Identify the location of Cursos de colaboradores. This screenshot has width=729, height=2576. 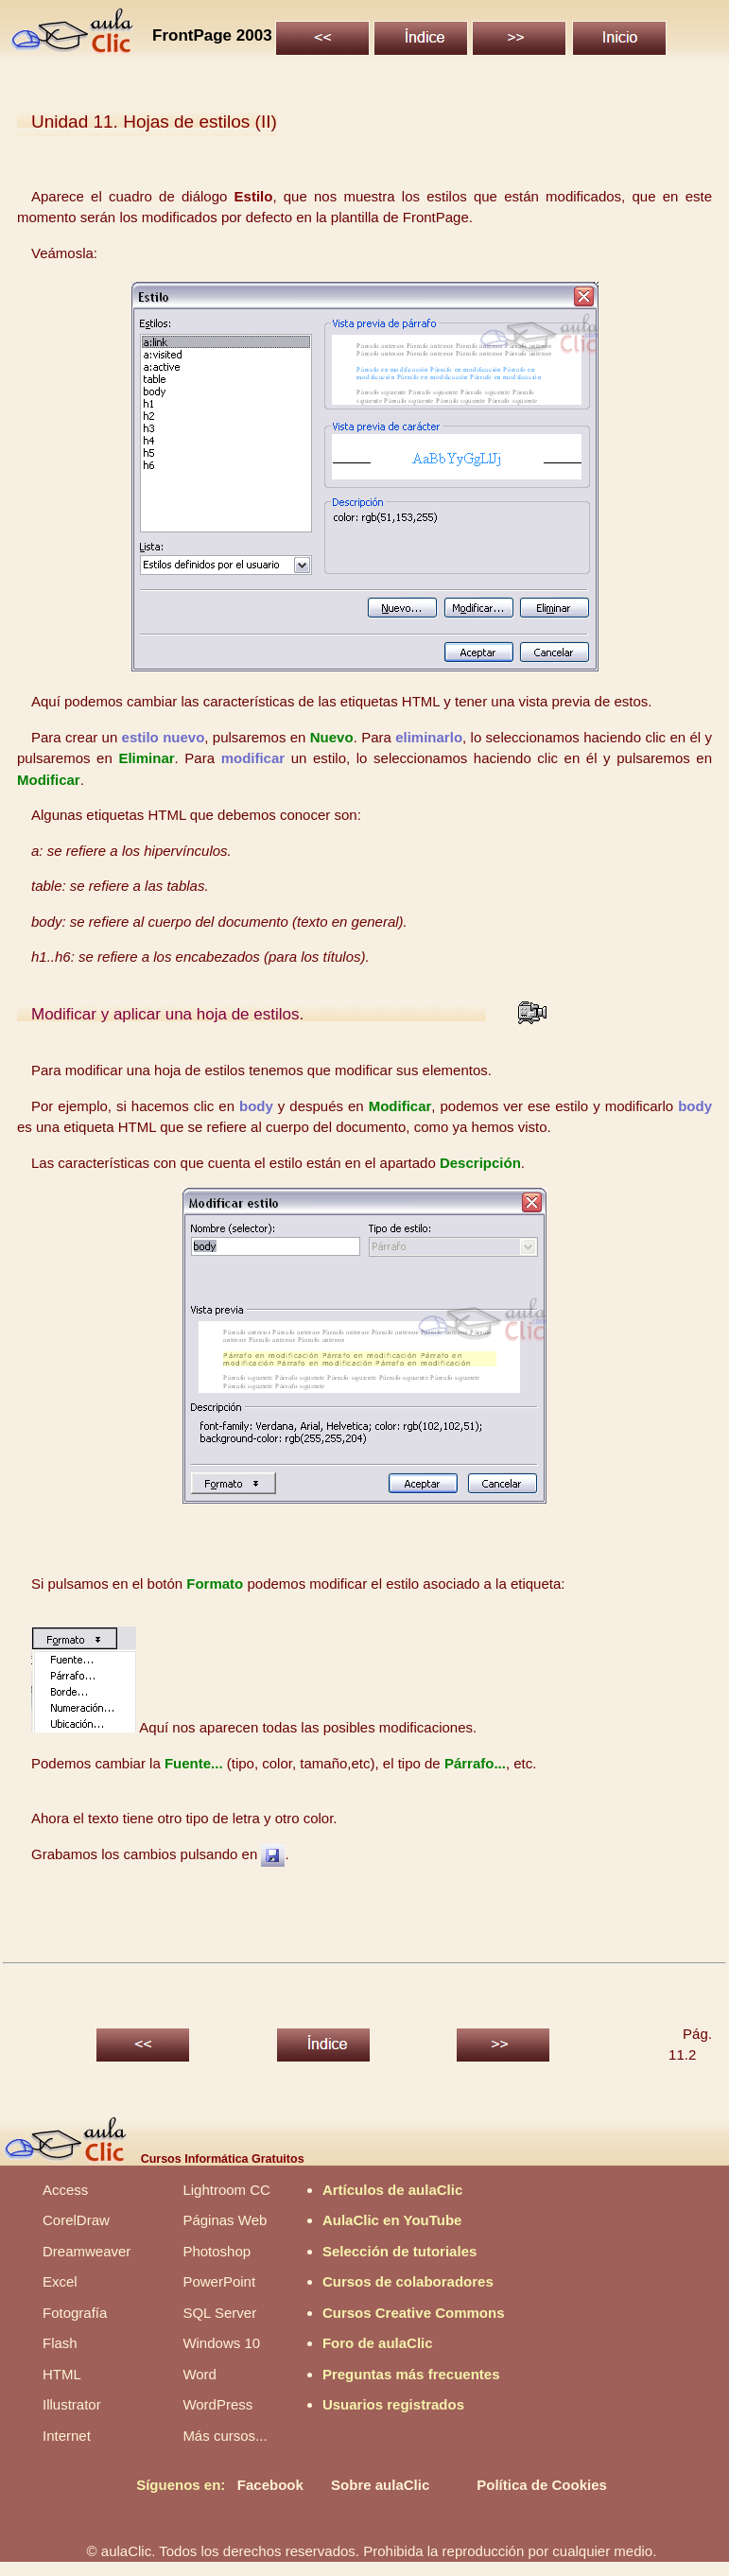
(408, 2281).